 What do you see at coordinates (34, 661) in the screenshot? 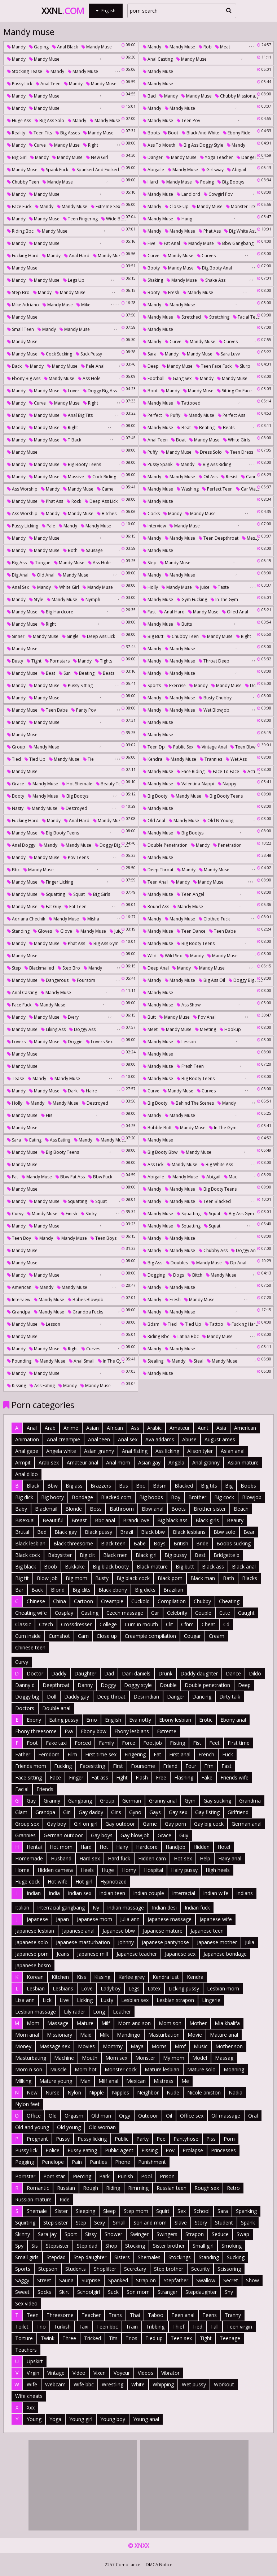
I see `Tight` at bounding box center [34, 661].